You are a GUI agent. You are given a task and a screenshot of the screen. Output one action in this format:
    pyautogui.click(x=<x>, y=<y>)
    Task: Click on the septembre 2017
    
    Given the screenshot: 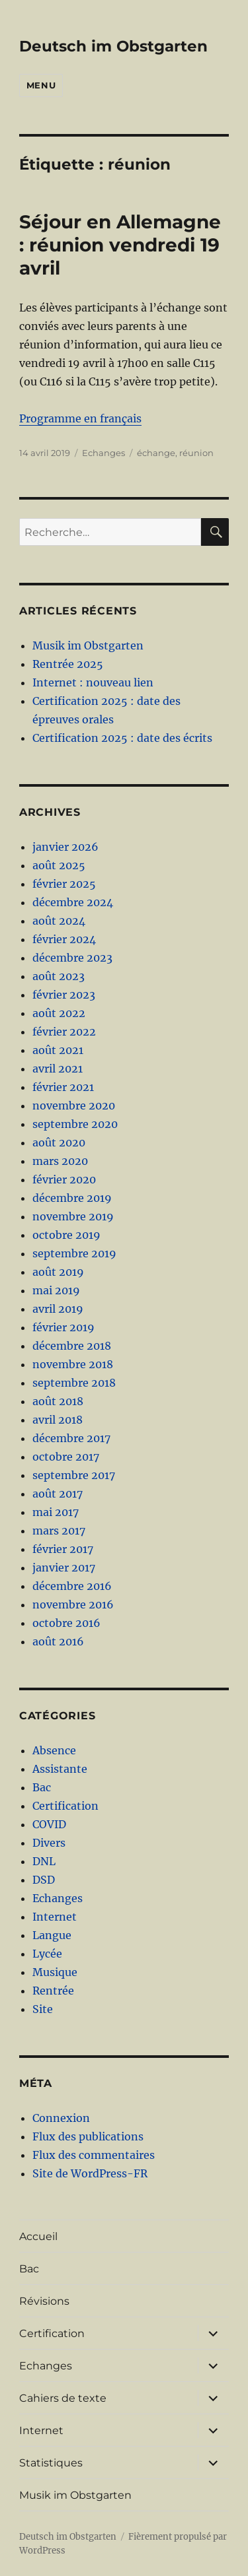 What is the action you would take?
    pyautogui.click(x=73, y=1475)
    